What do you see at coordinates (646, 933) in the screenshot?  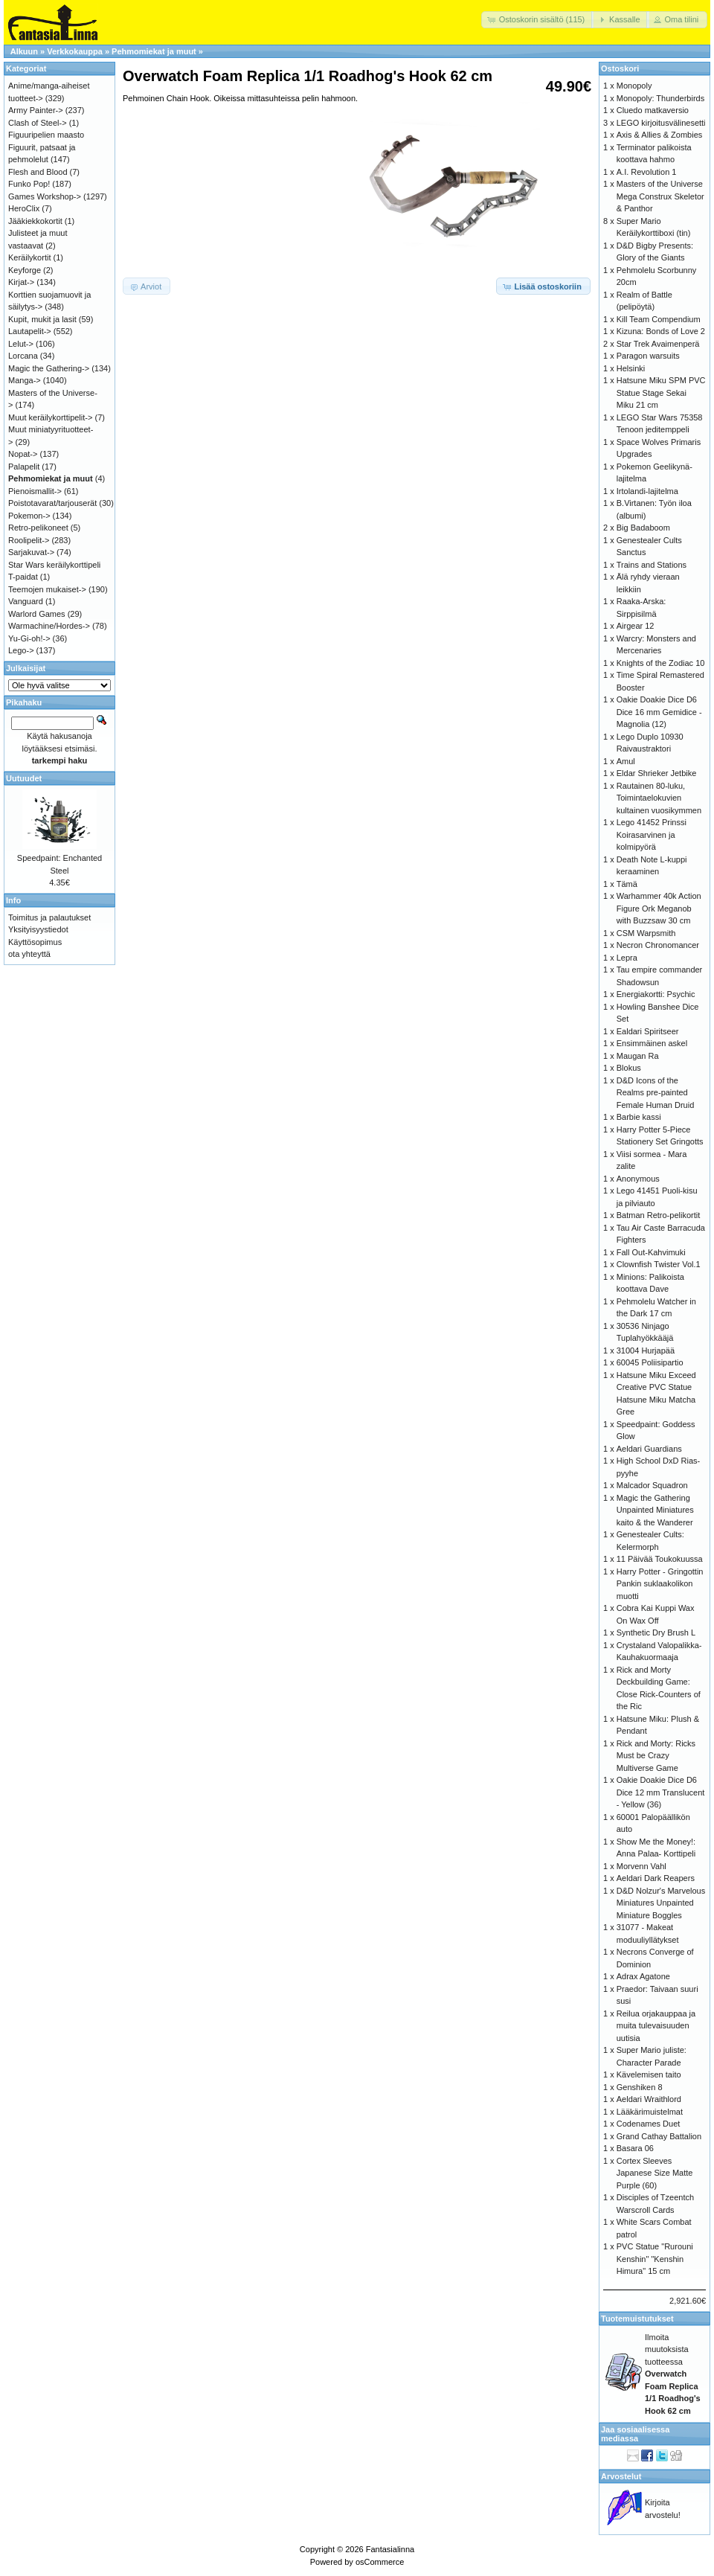 I see `CSM Warpsmith` at bounding box center [646, 933].